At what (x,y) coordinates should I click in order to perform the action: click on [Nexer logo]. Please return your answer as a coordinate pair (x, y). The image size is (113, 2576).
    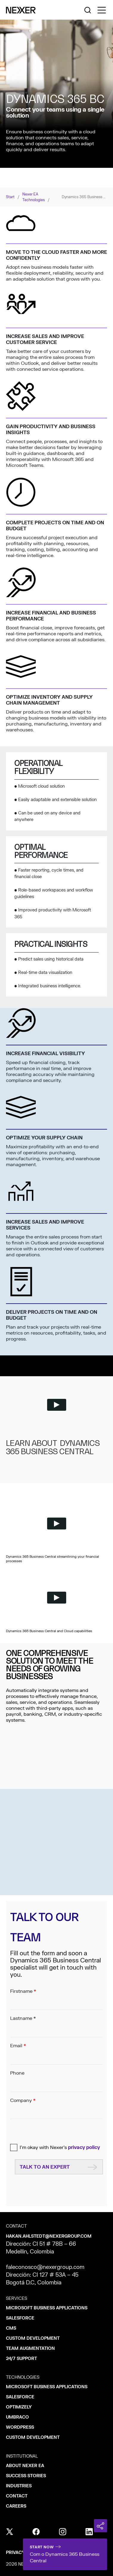
    Looking at the image, I should click on (20, 10).